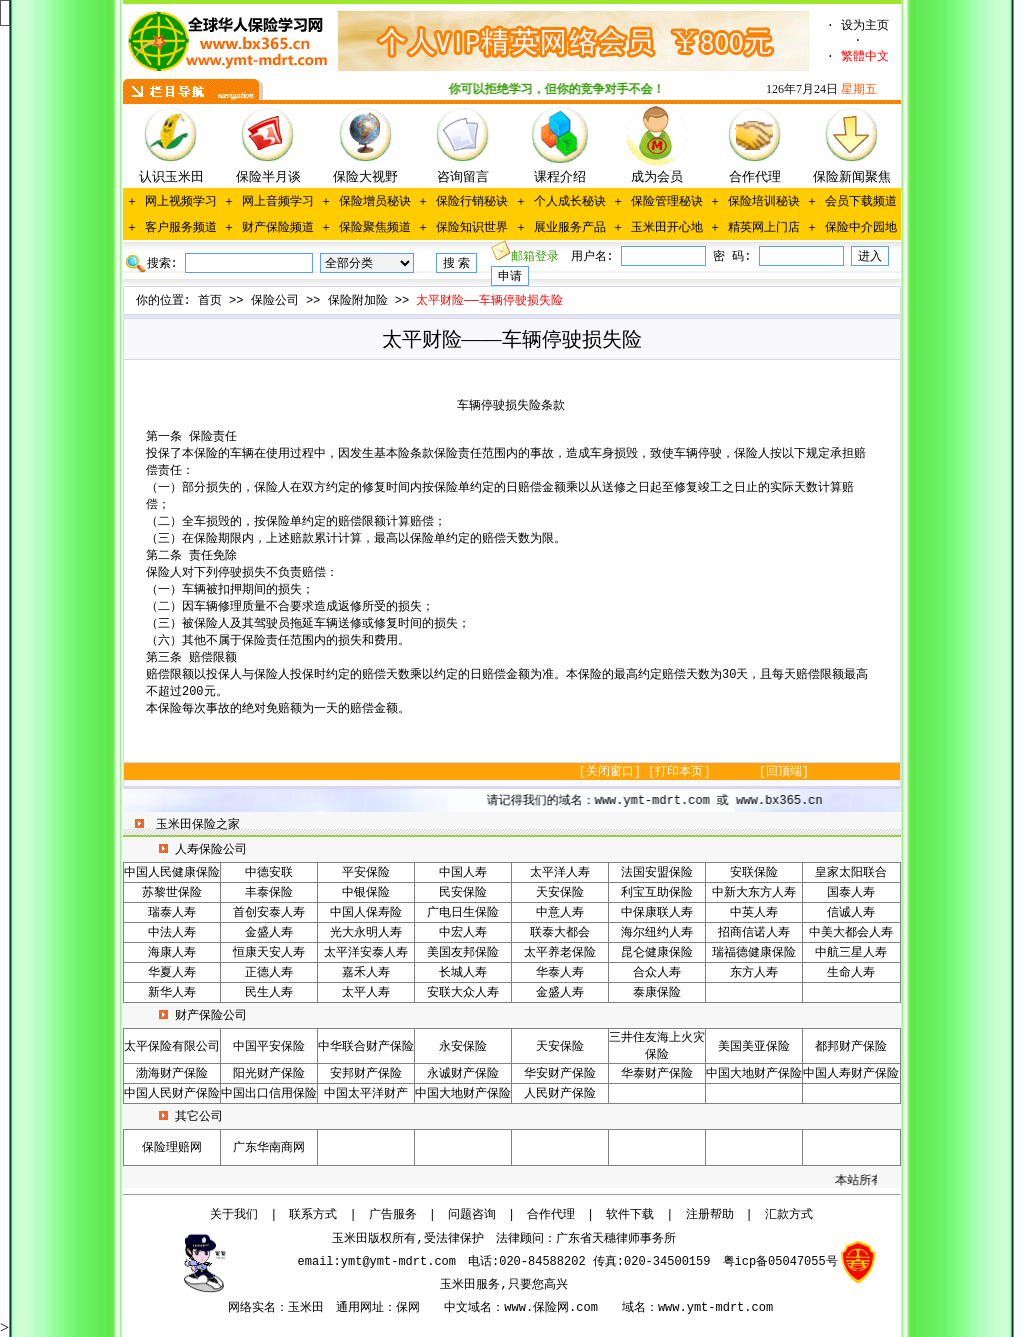 This screenshot has width=1023, height=1337. I want to click on 民安保险, so click(463, 893).